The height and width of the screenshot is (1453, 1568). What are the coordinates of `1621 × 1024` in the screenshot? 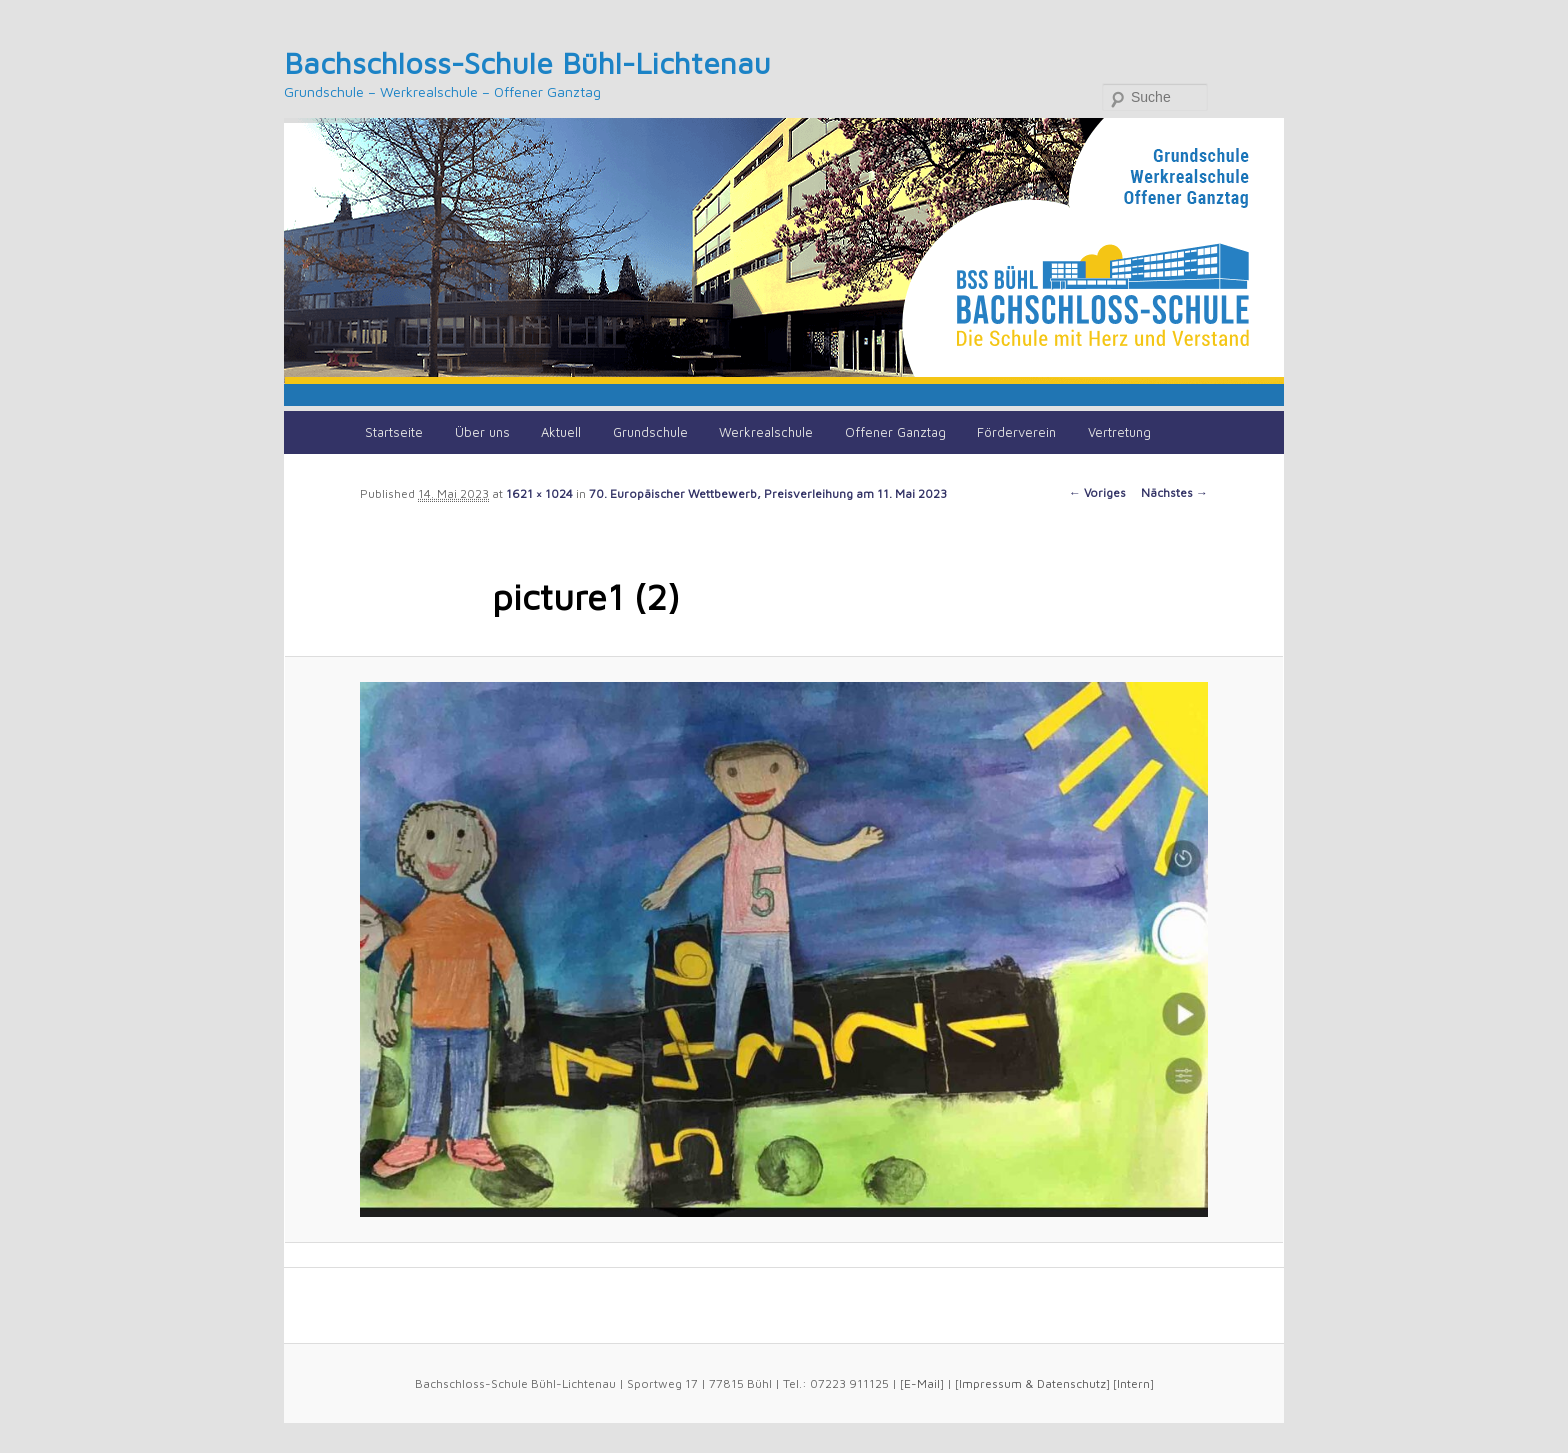 It's located at (539, 493).